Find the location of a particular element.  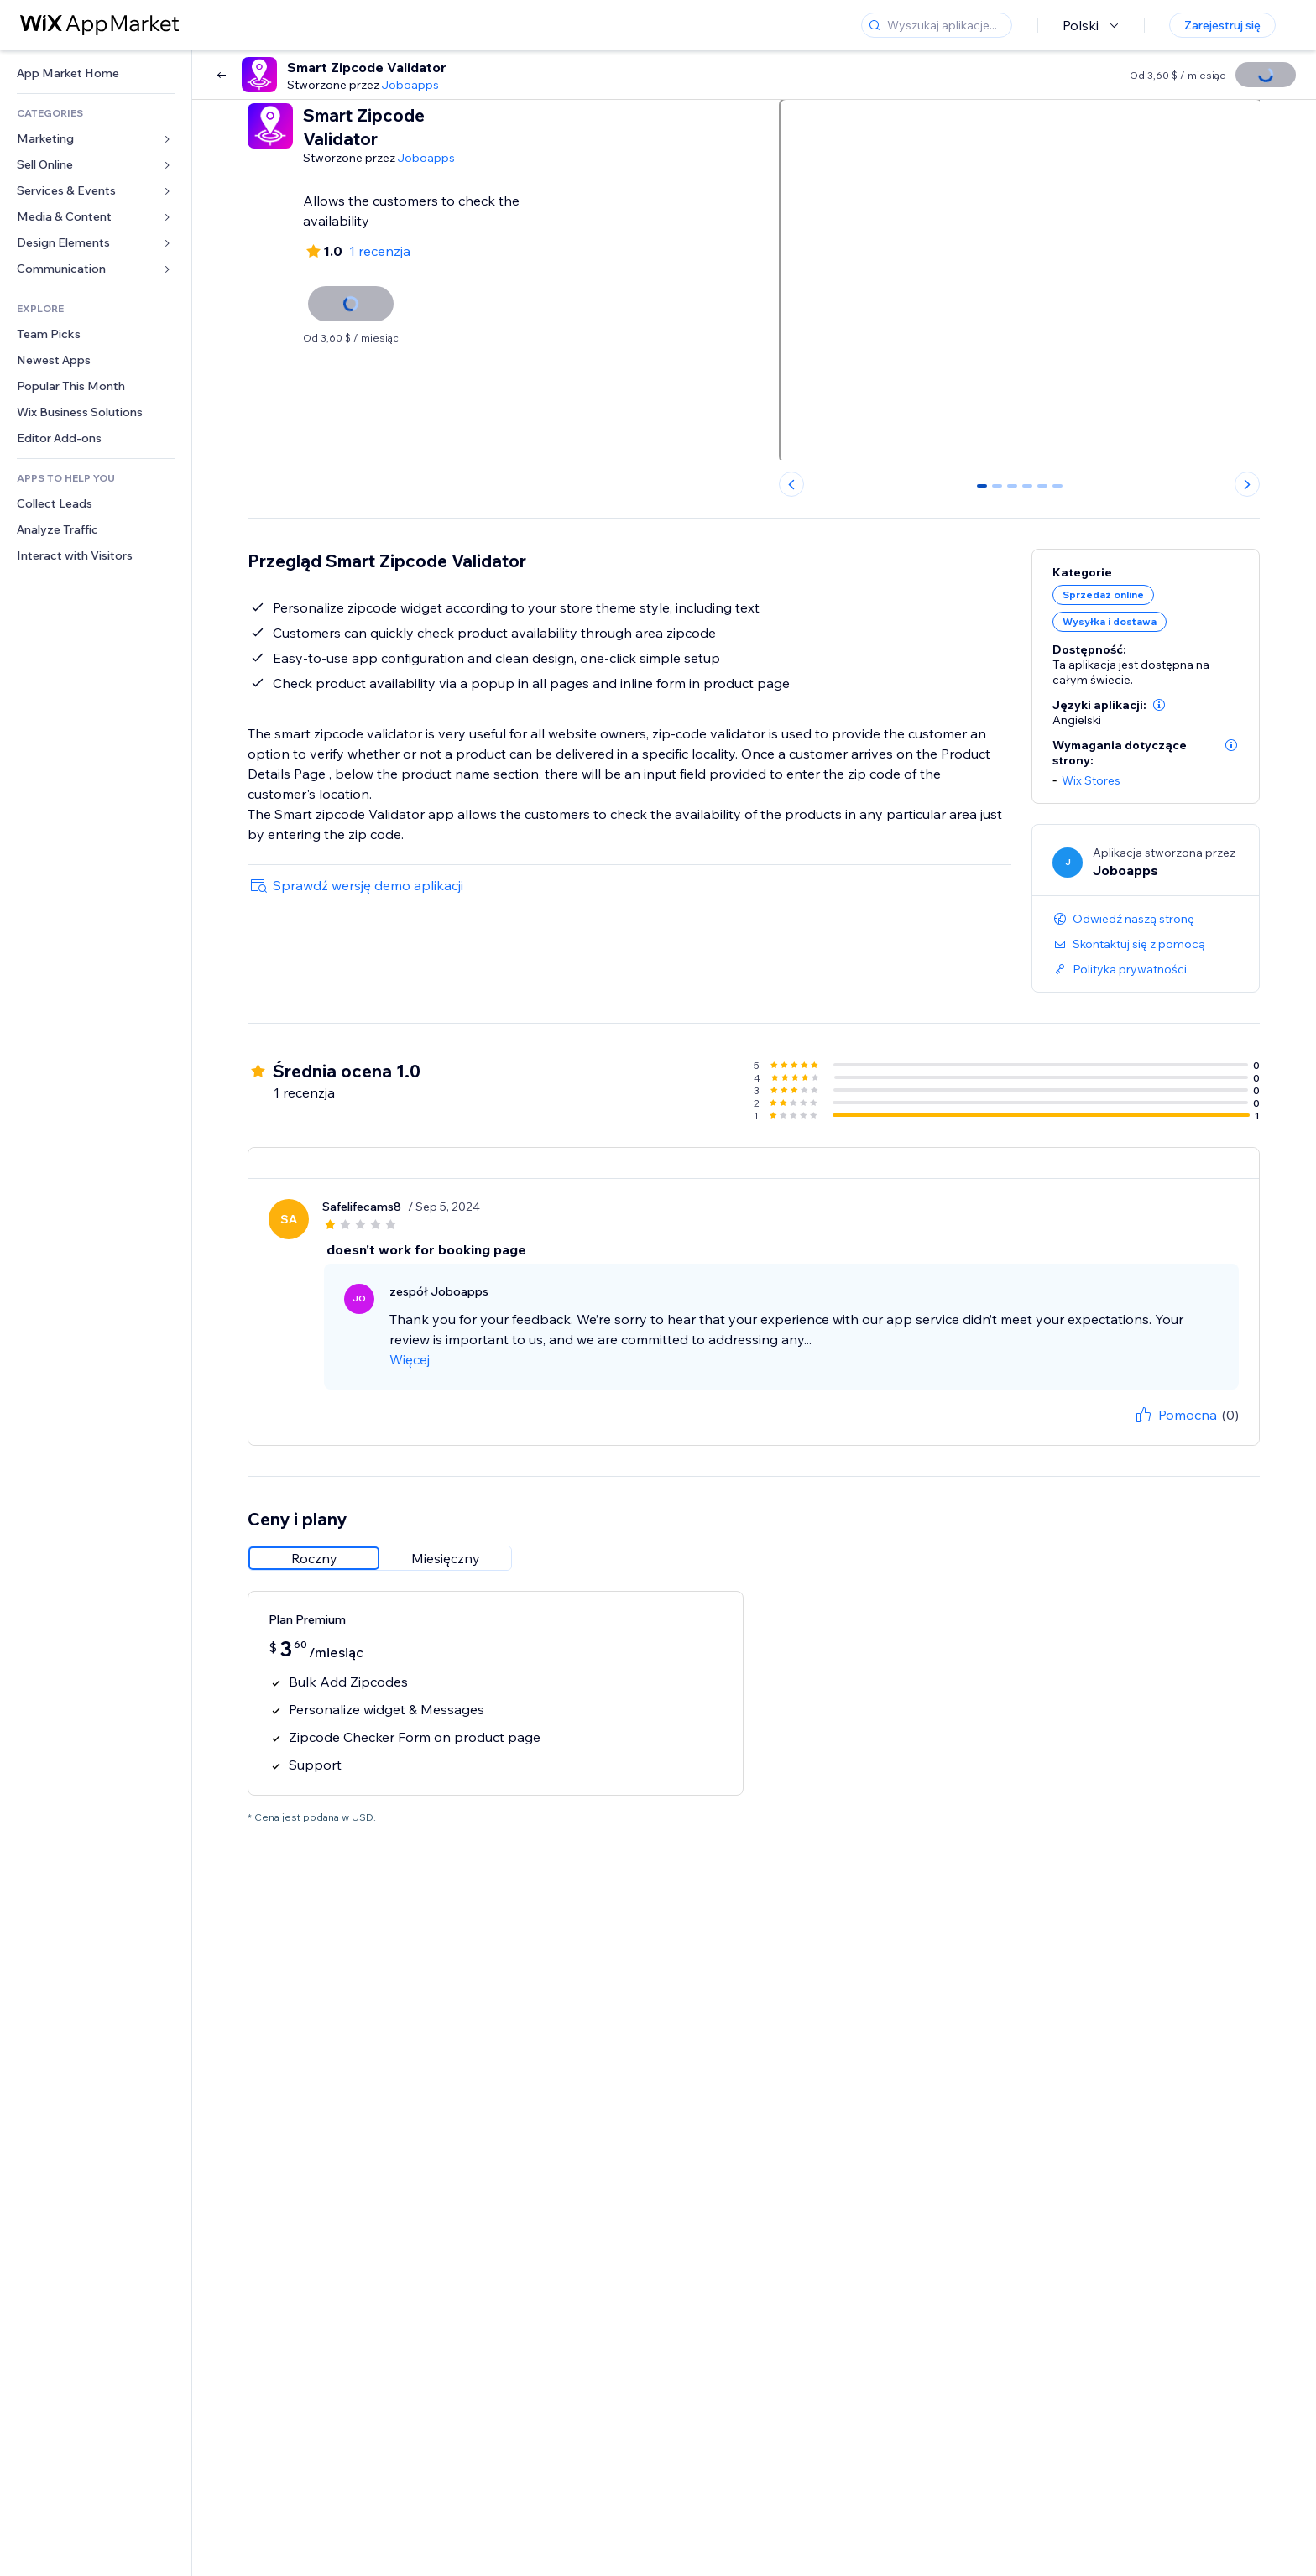

[link] is located at coordinates (95, 73).